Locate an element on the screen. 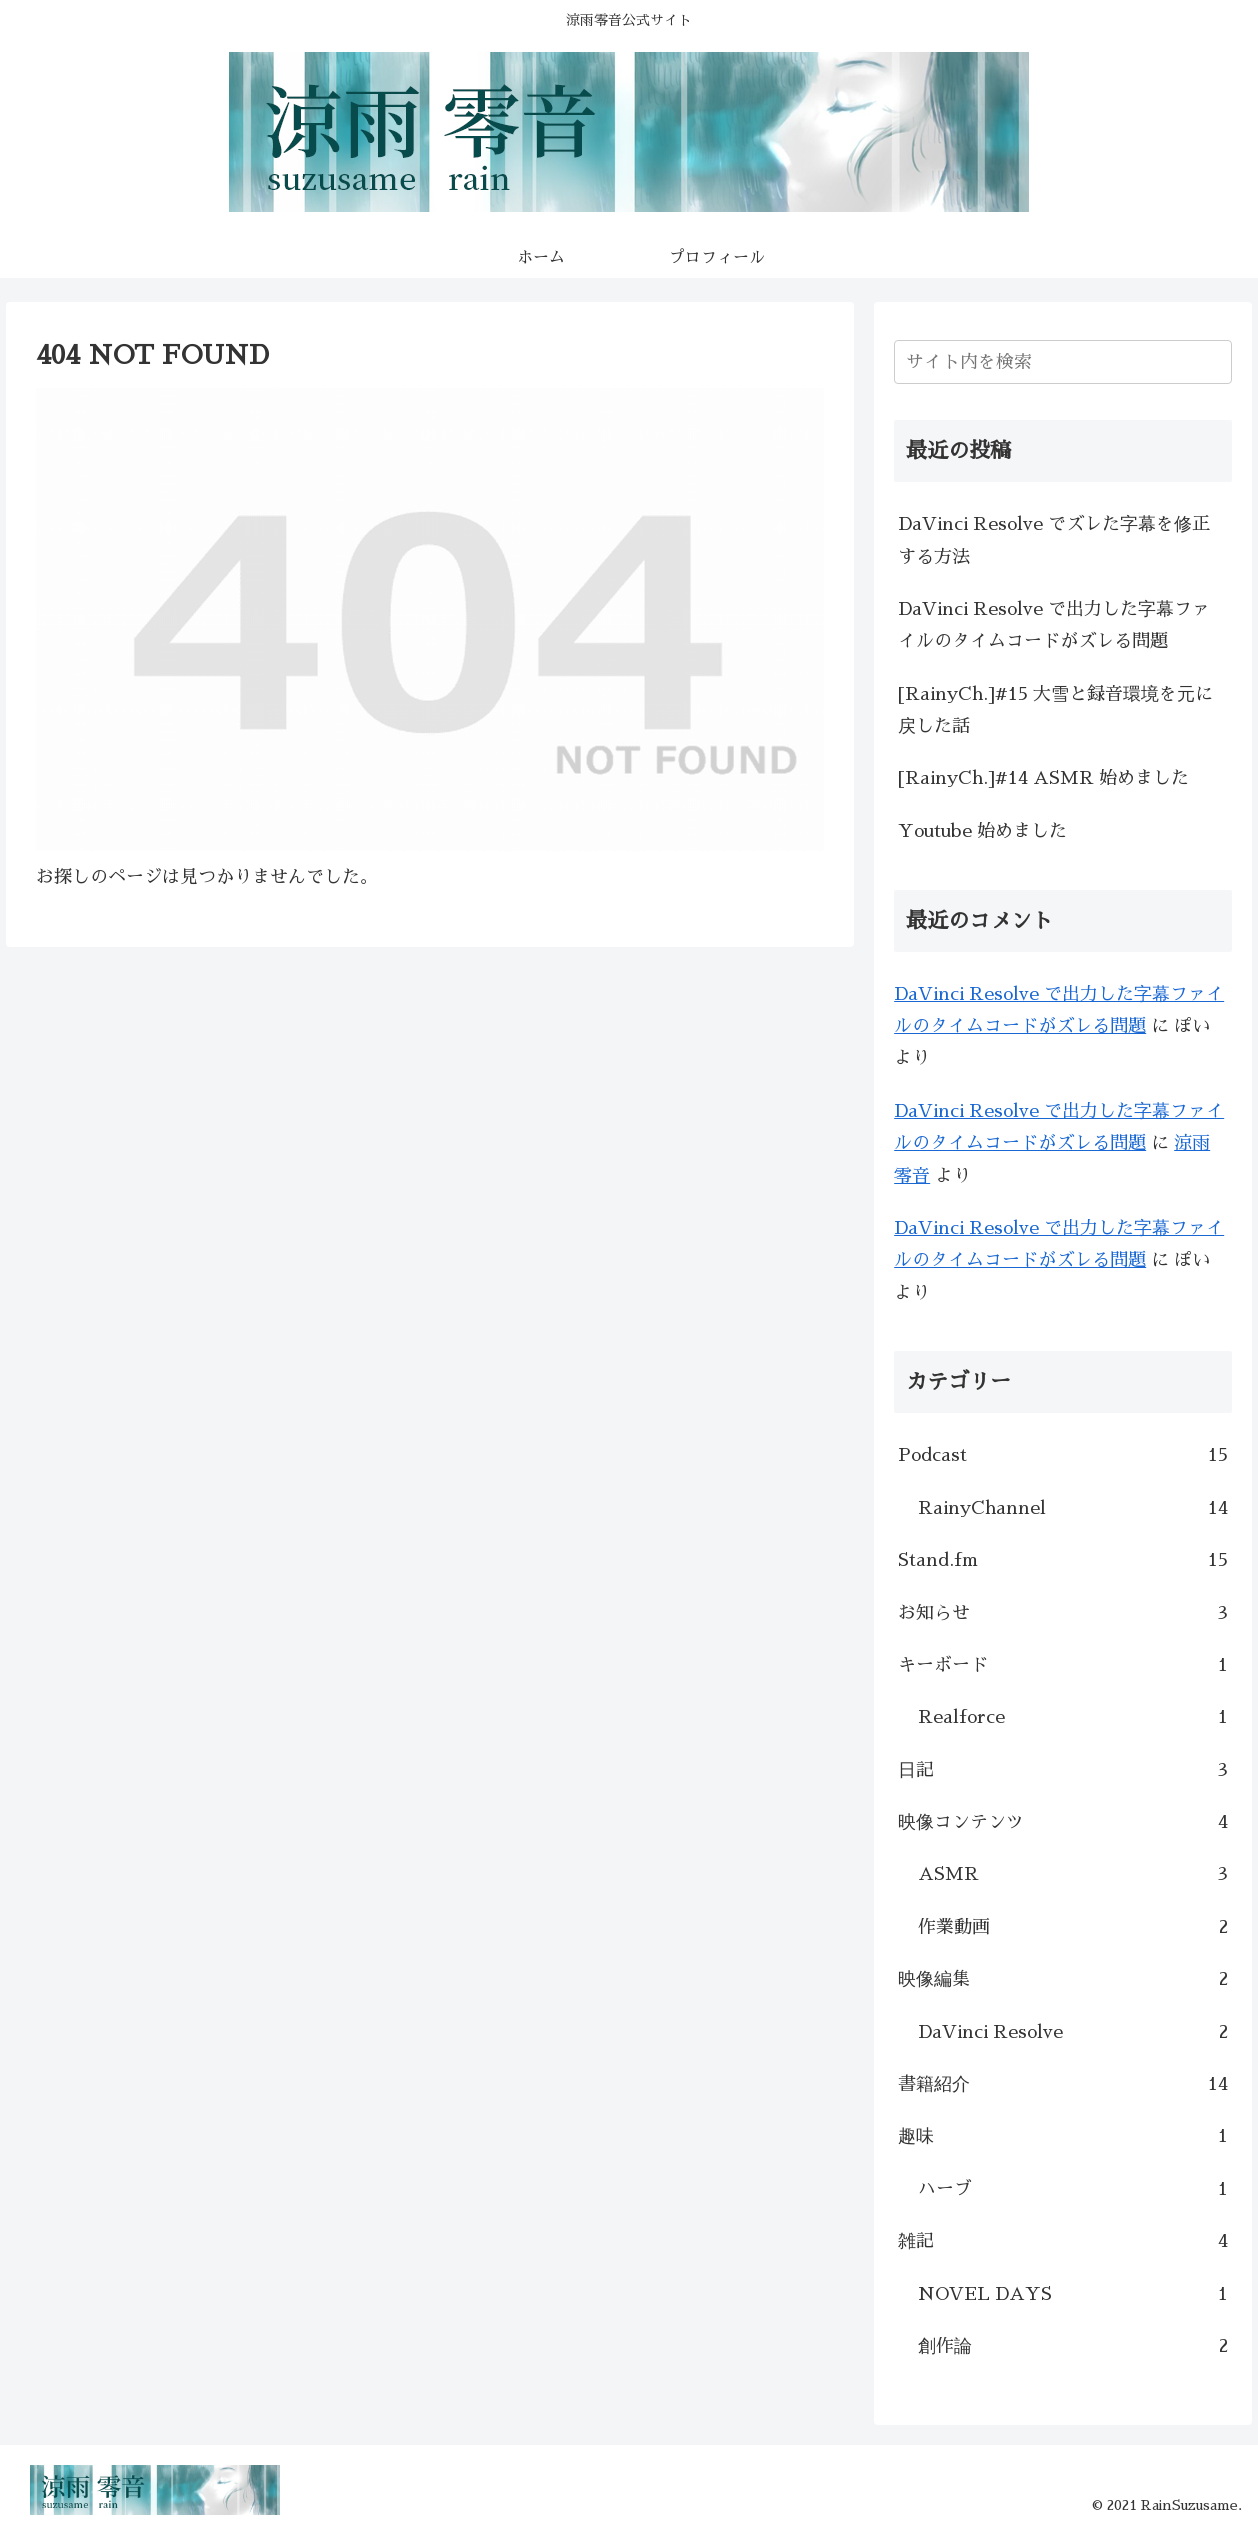 This screenshot has width=1258, height=2534. Youtube 始めました is located at coordinates (982, 831).